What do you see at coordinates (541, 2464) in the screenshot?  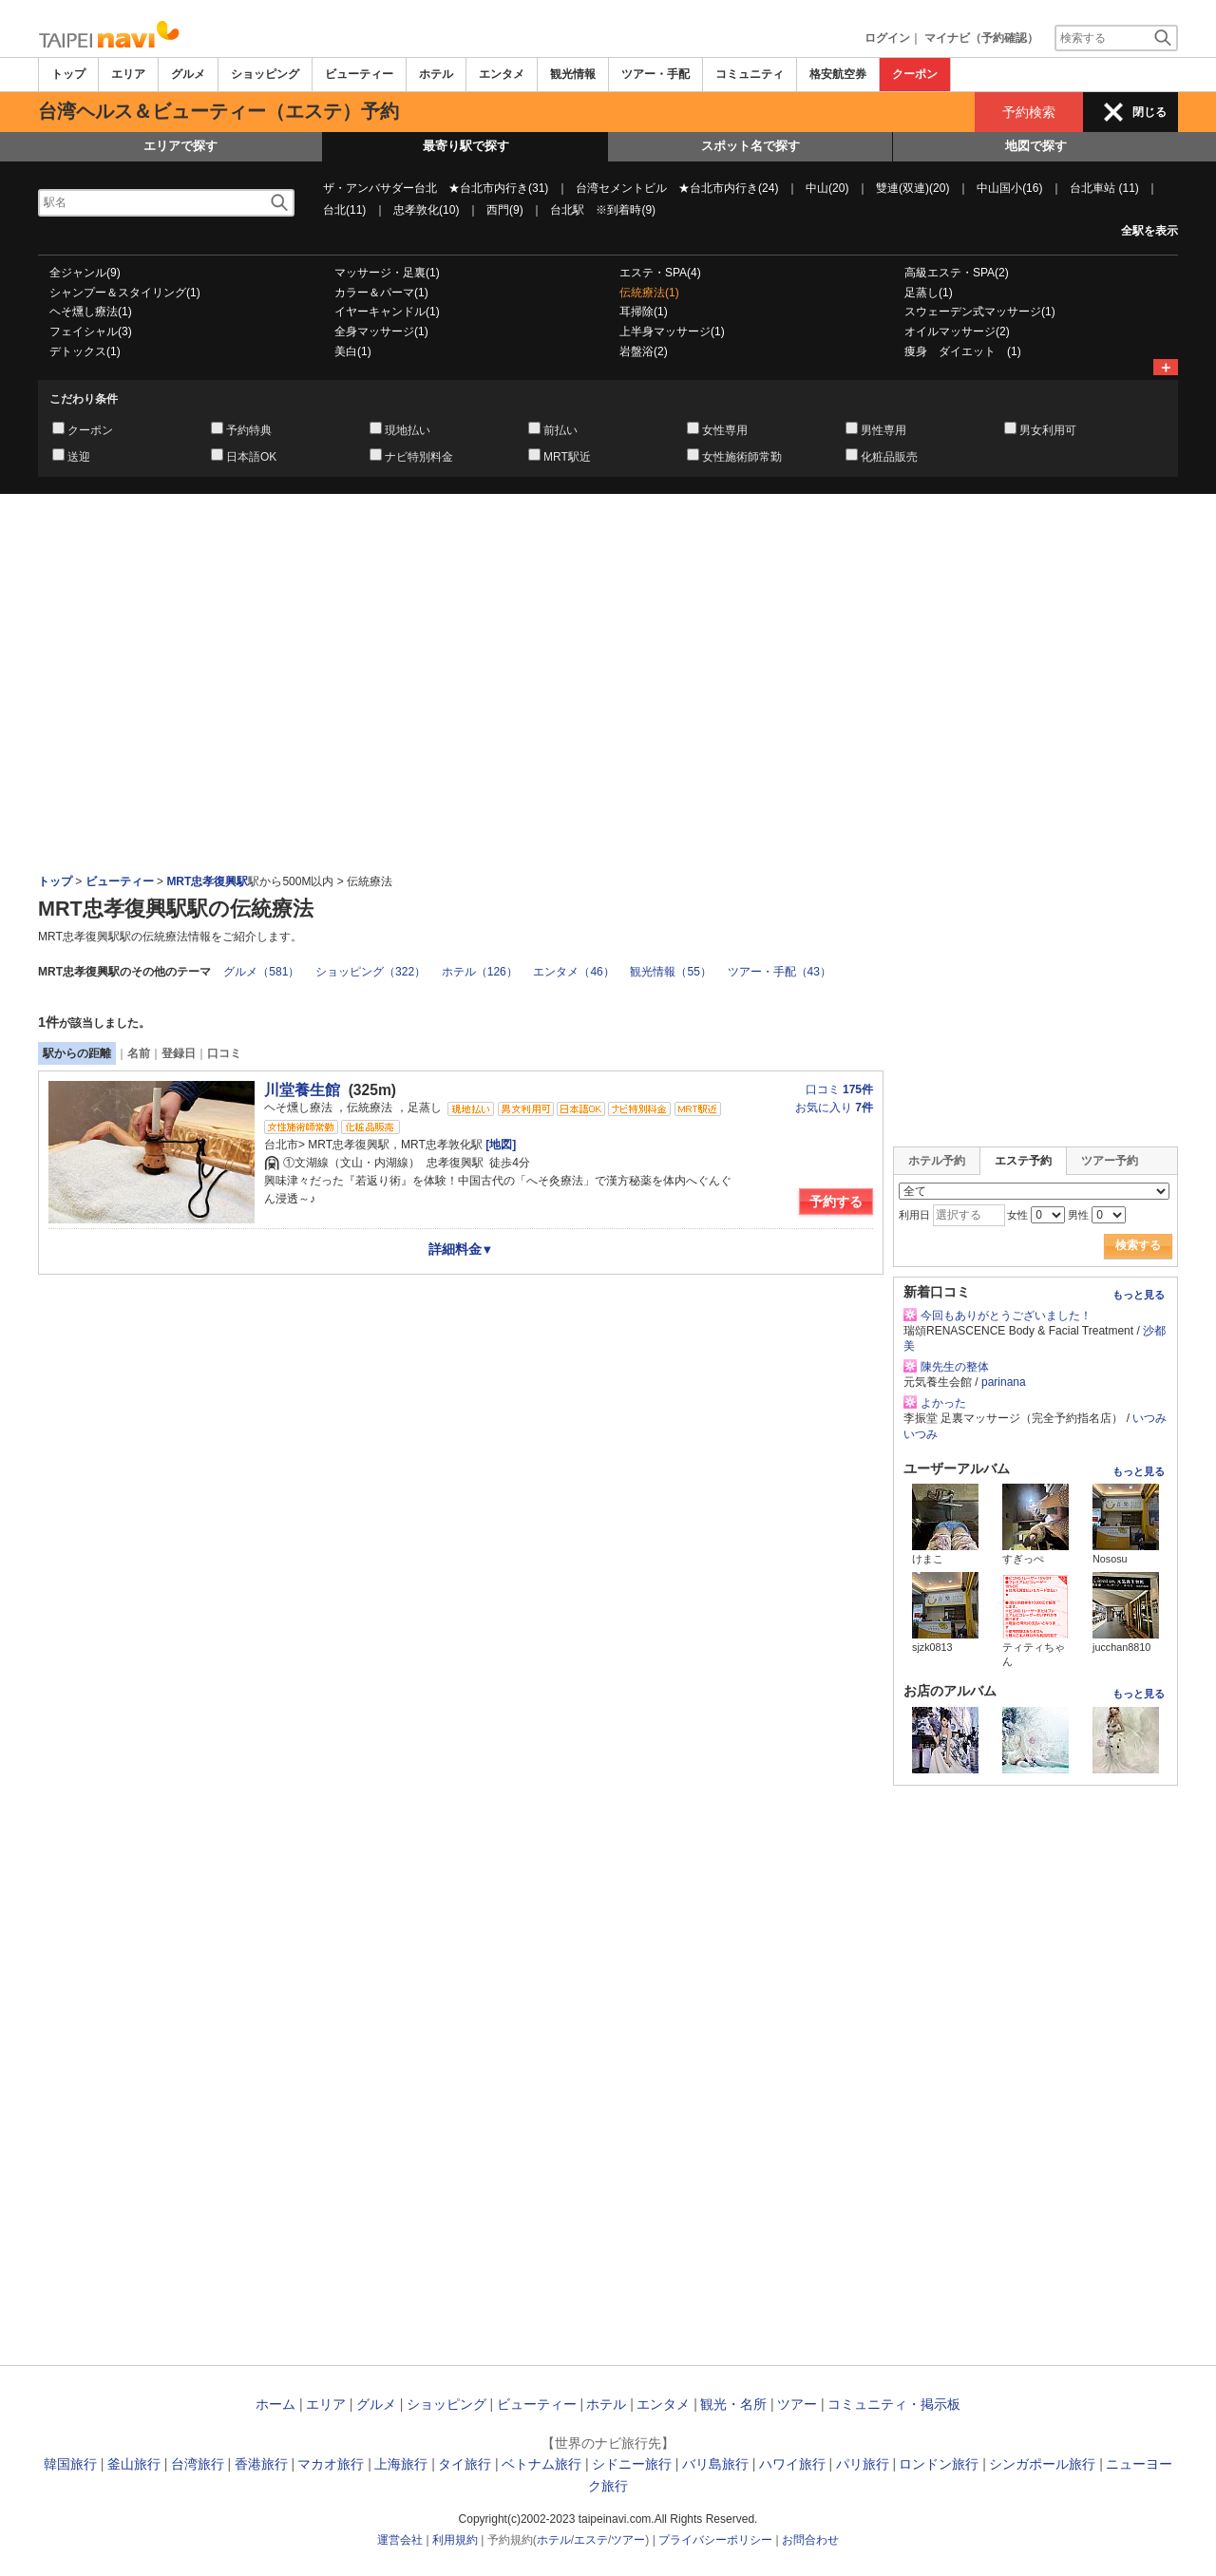 I see `ベトナム旅行` at bounding box center [541, 2464].